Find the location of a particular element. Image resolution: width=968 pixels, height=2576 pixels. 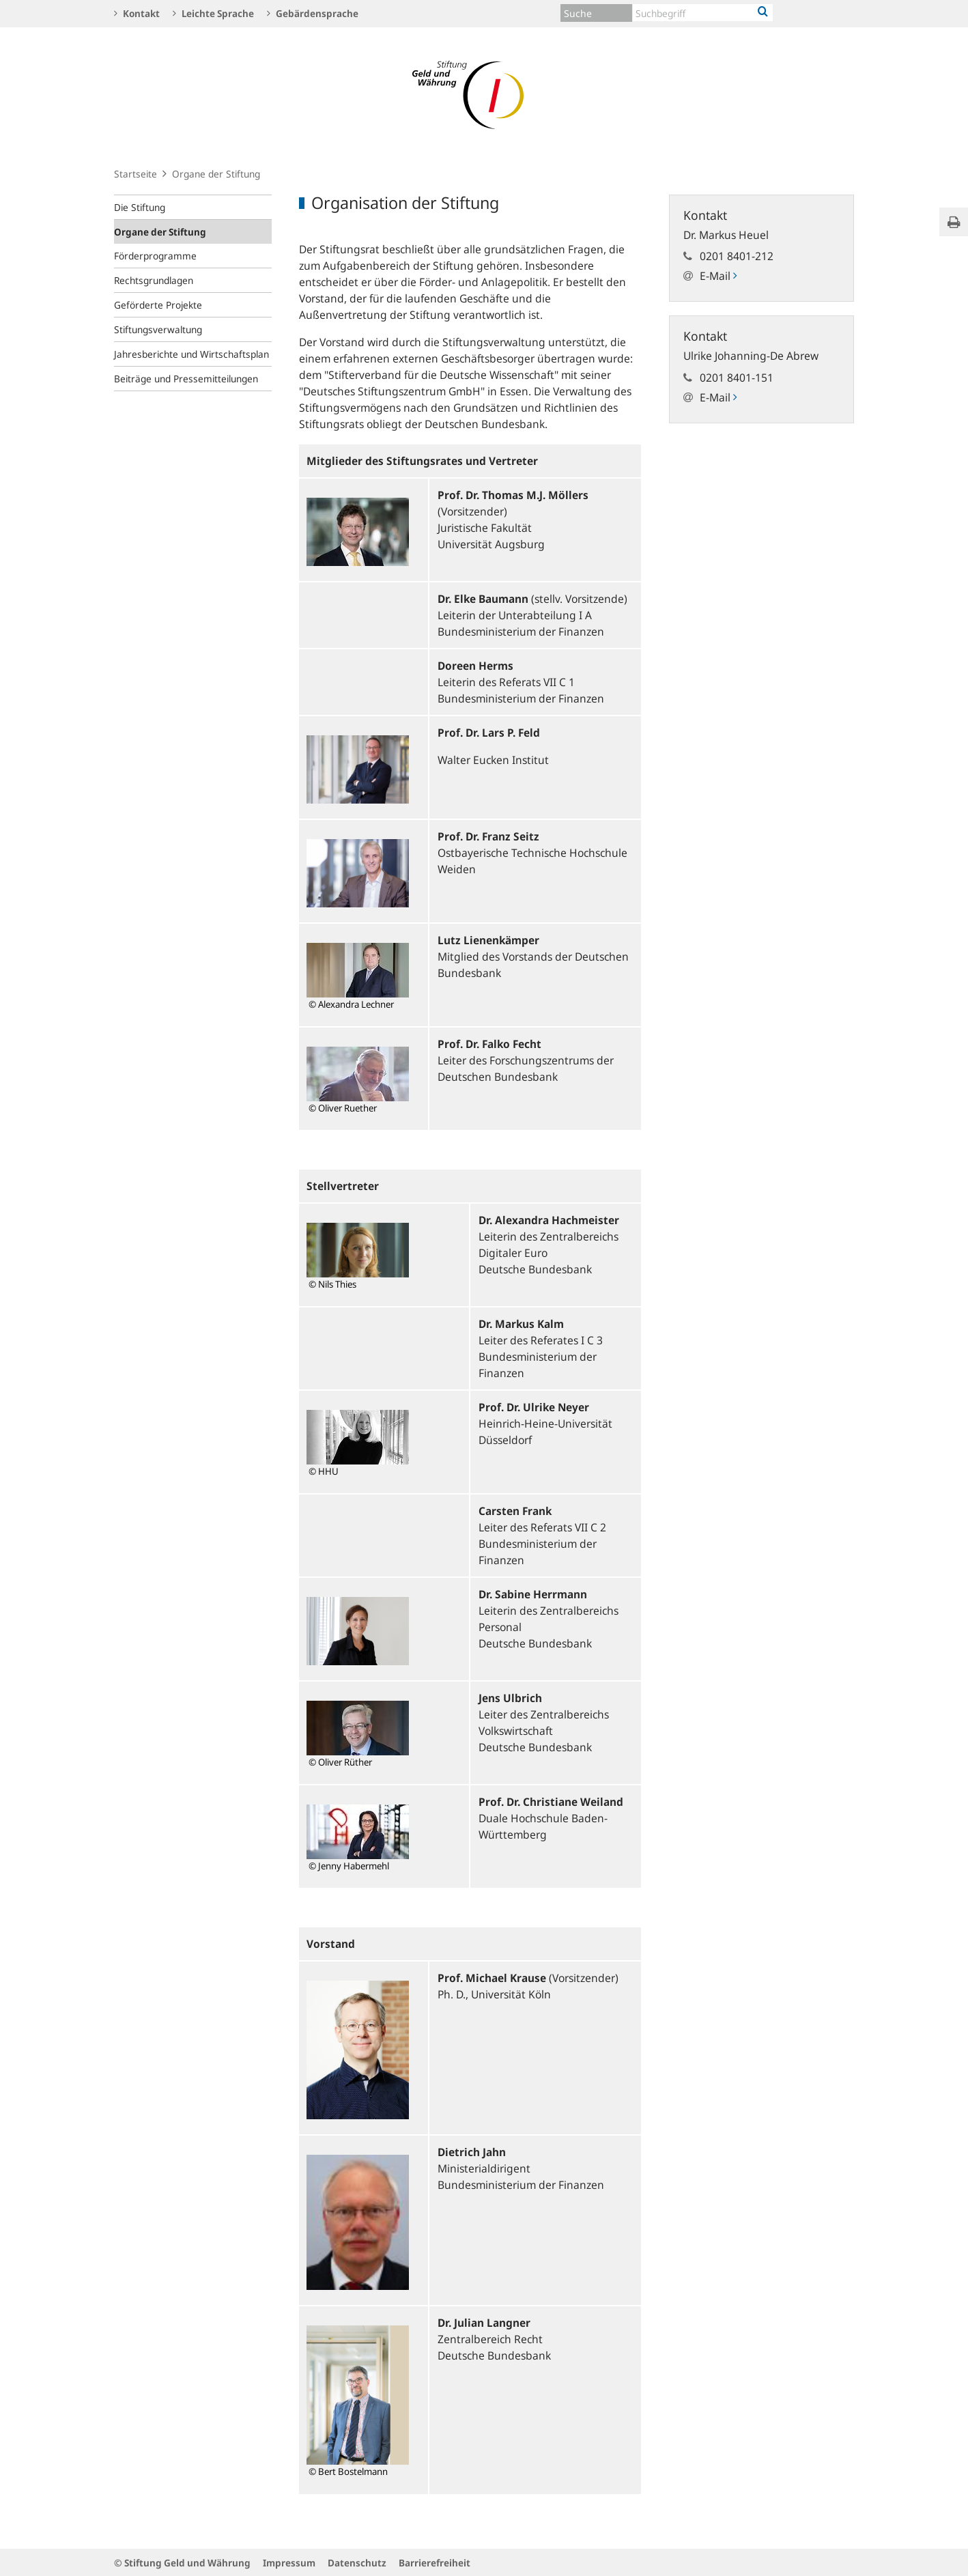

Leichte Sprache is located at coordinates (213, 13).